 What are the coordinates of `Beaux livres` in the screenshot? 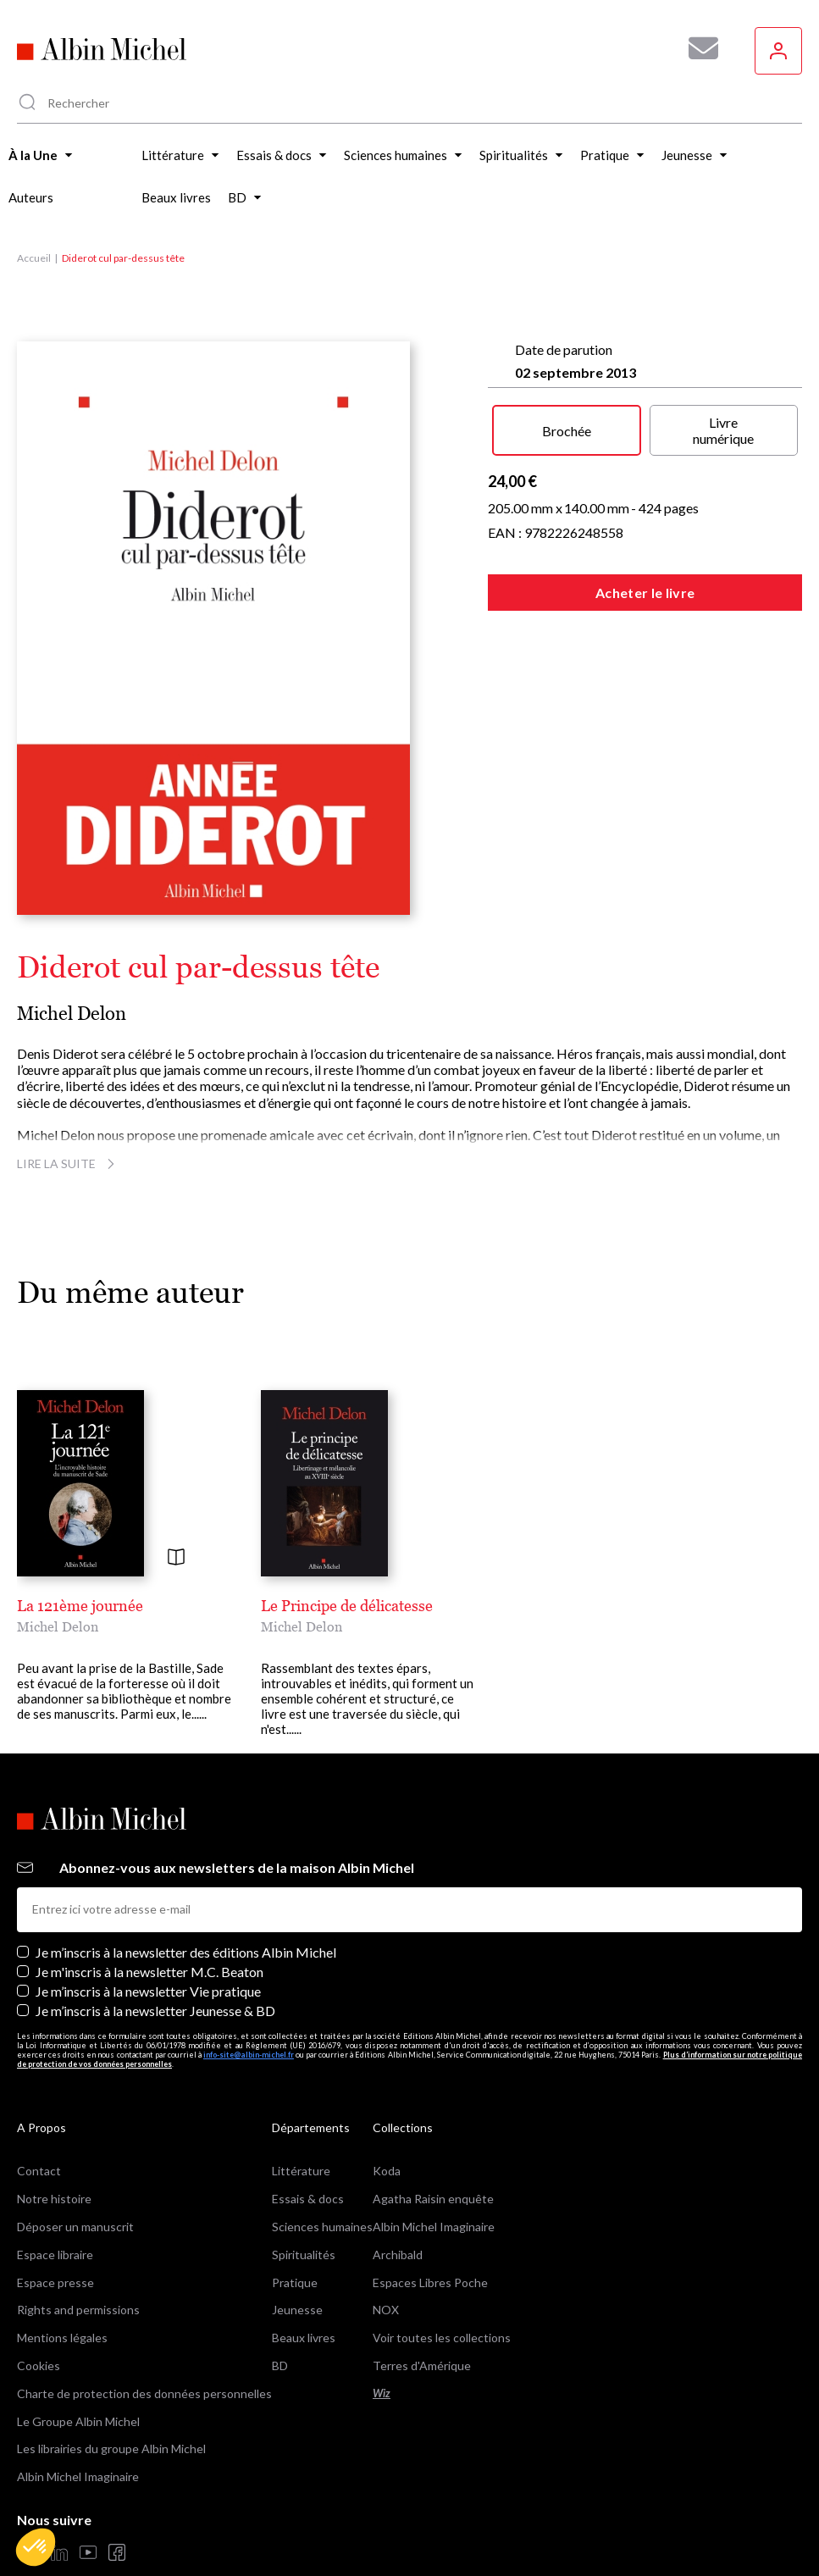 It's located at (303, 2337).